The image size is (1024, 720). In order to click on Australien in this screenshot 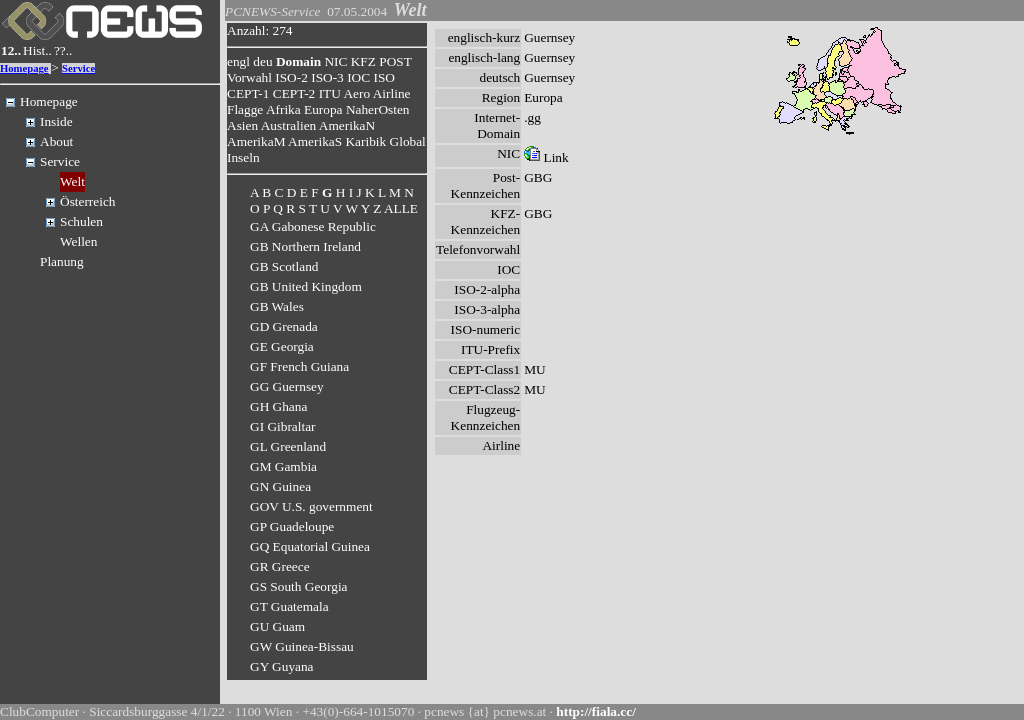, I will do `click(289, 125)`.